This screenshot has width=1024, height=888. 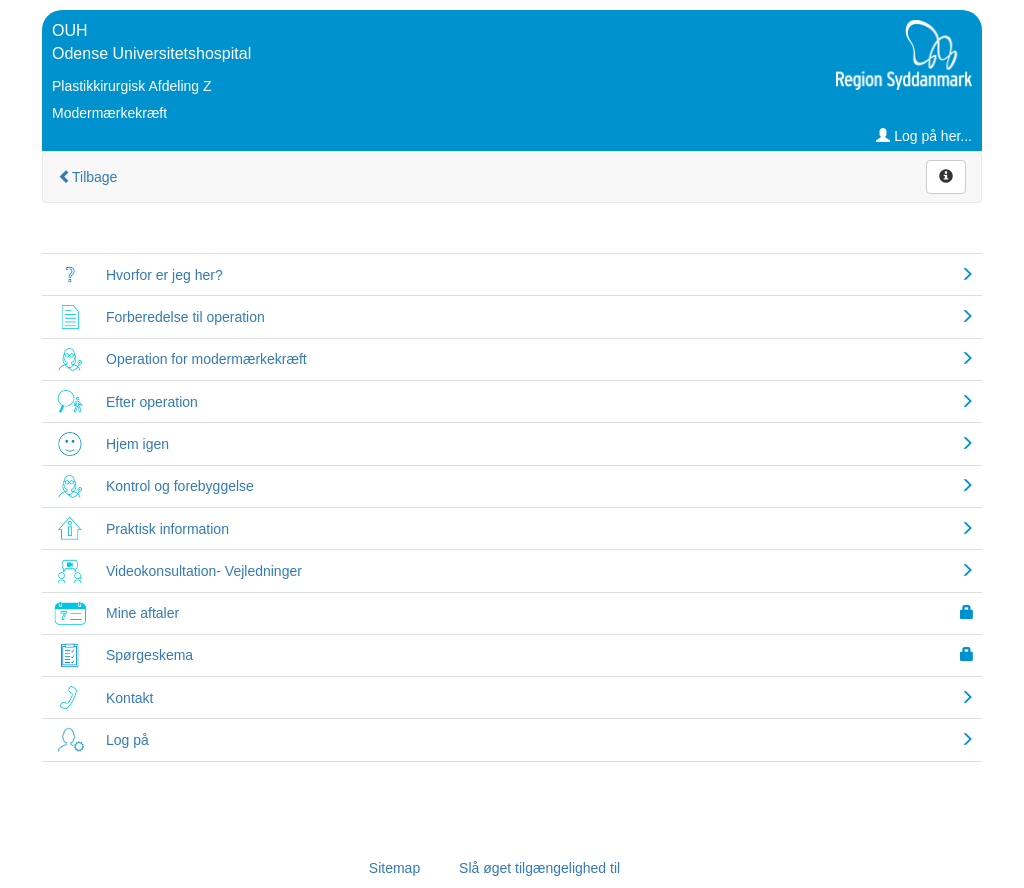 I want to click on Mine aftaler, so click(x=142, y=613).